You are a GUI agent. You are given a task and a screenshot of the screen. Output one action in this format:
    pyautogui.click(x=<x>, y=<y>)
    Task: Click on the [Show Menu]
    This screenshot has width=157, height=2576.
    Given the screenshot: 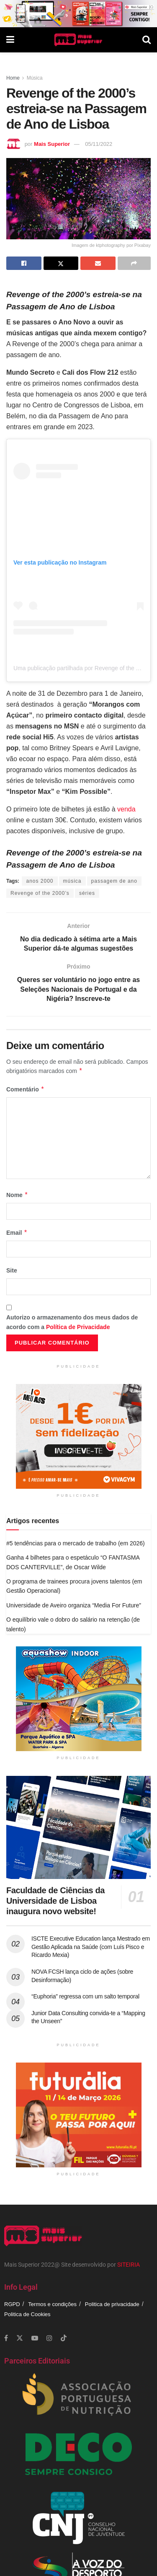 What is the action you would take?
    pyautogui.click(x=10, y=39)
    